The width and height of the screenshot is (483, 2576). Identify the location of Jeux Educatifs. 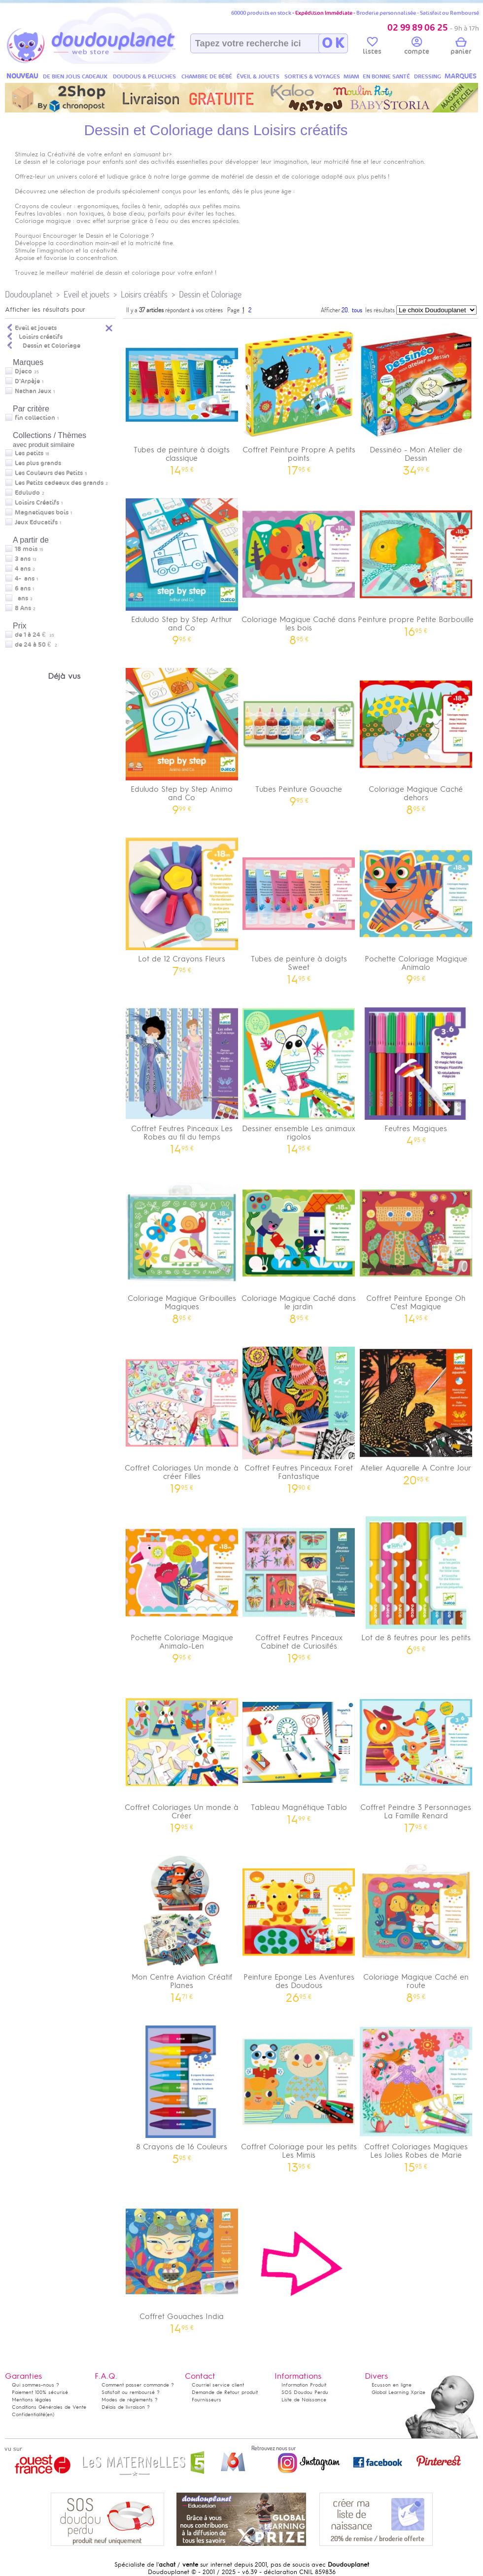
(36, 522).